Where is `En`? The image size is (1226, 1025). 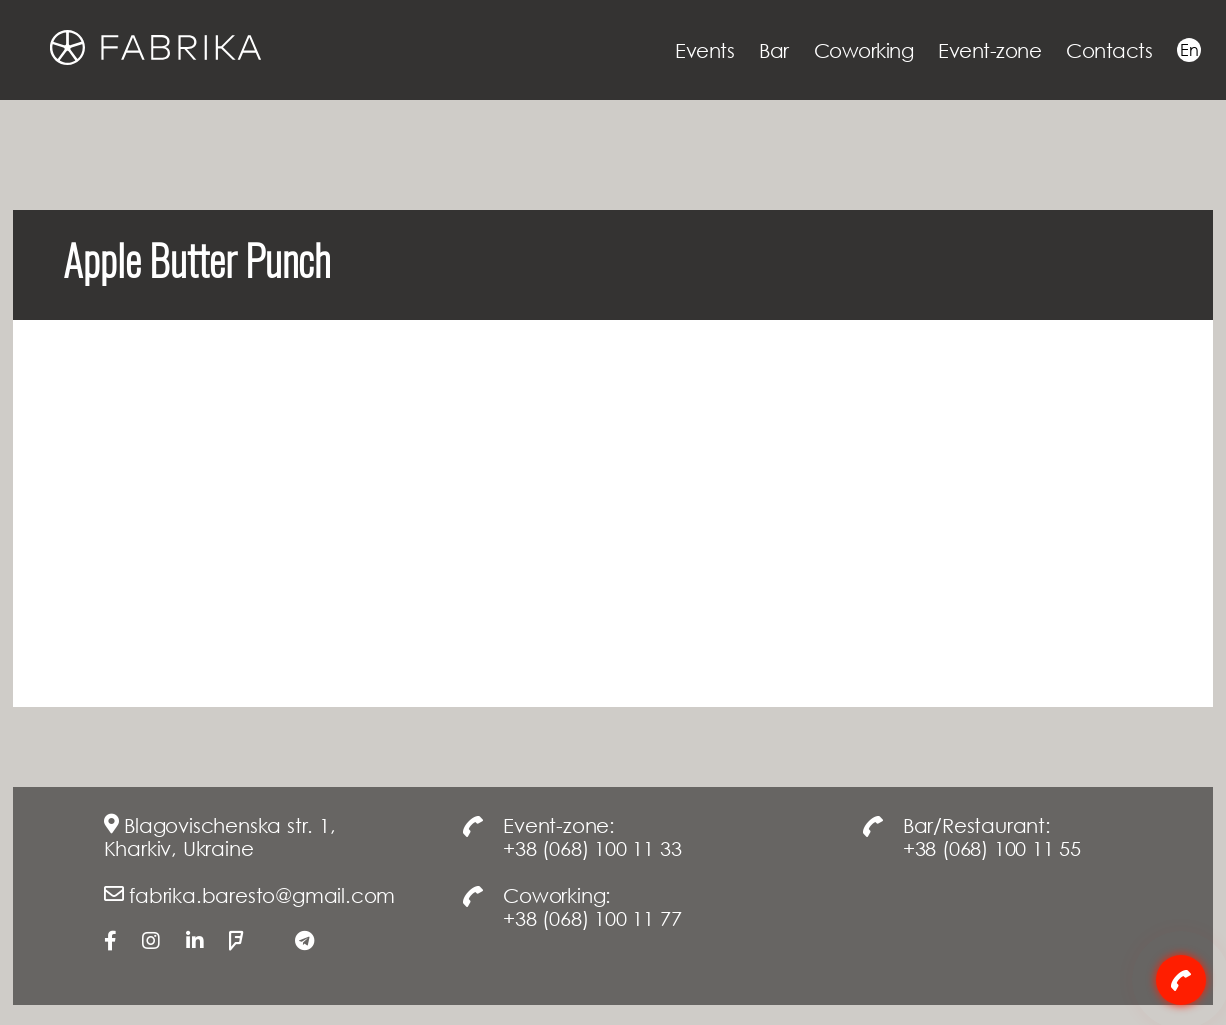
En is located at coordinates (1189, 50).